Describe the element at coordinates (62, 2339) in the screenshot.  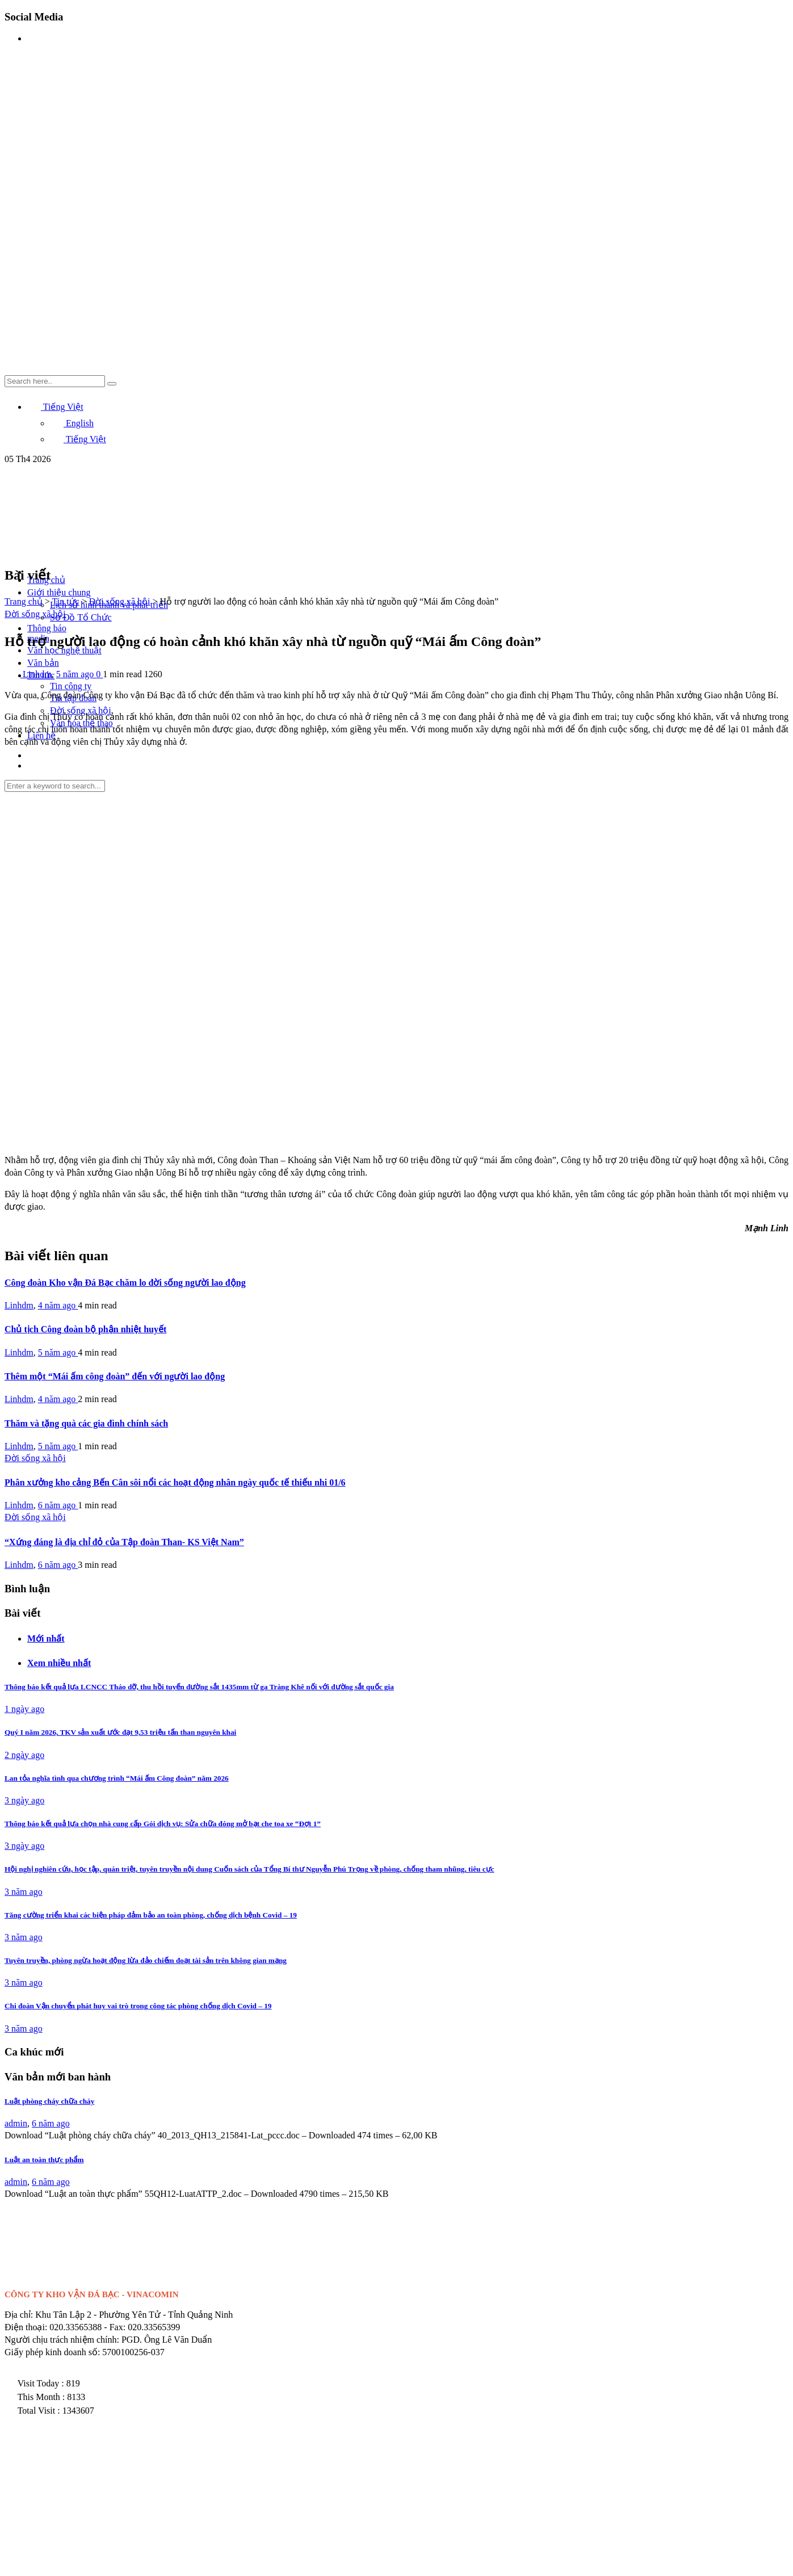
I see `Người chịu trách nhiệm chính:` at that location.